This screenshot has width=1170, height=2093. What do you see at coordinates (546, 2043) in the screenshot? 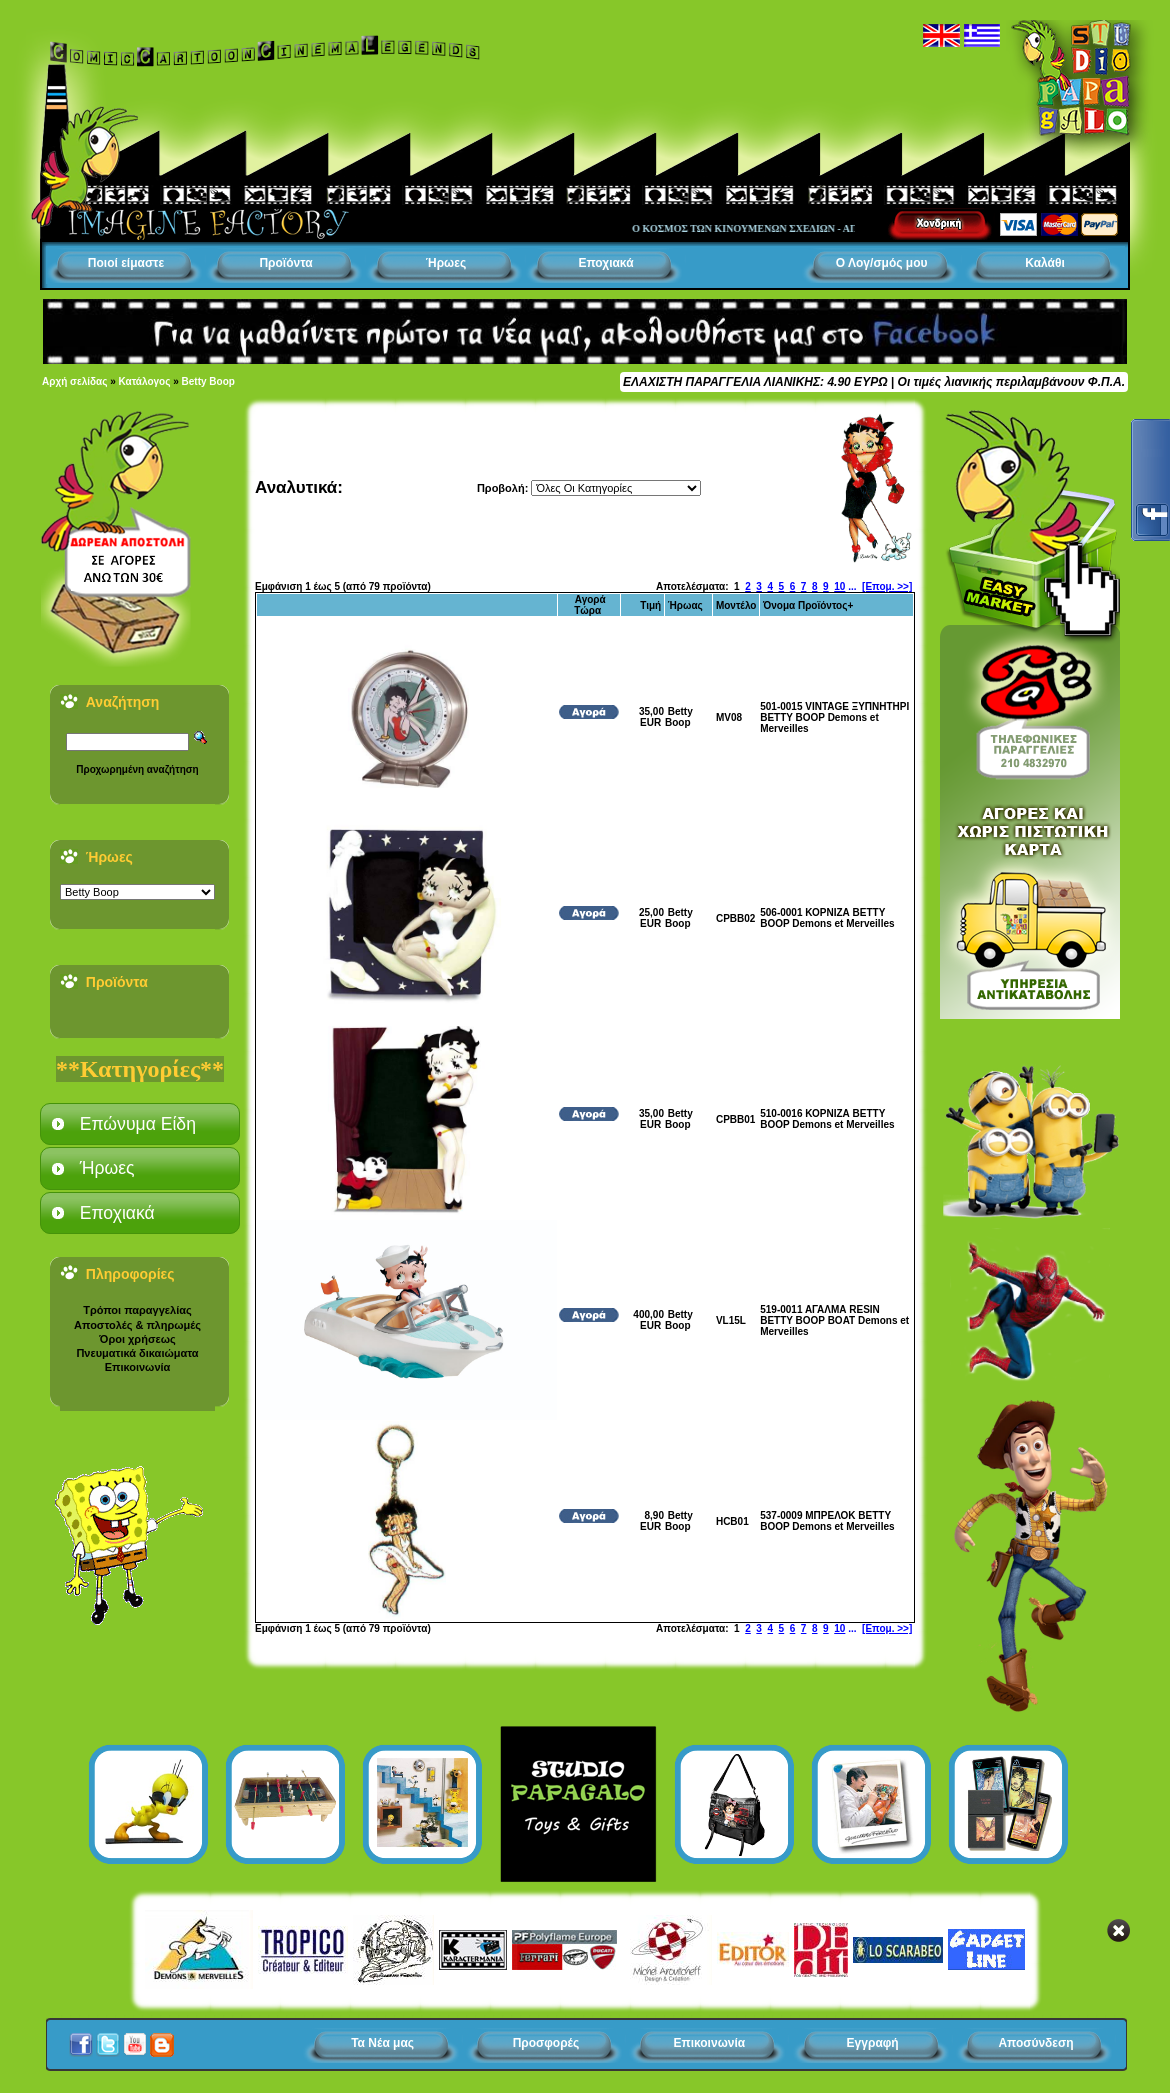
I see `Προσφορές` at bounding box center [546, 2043].